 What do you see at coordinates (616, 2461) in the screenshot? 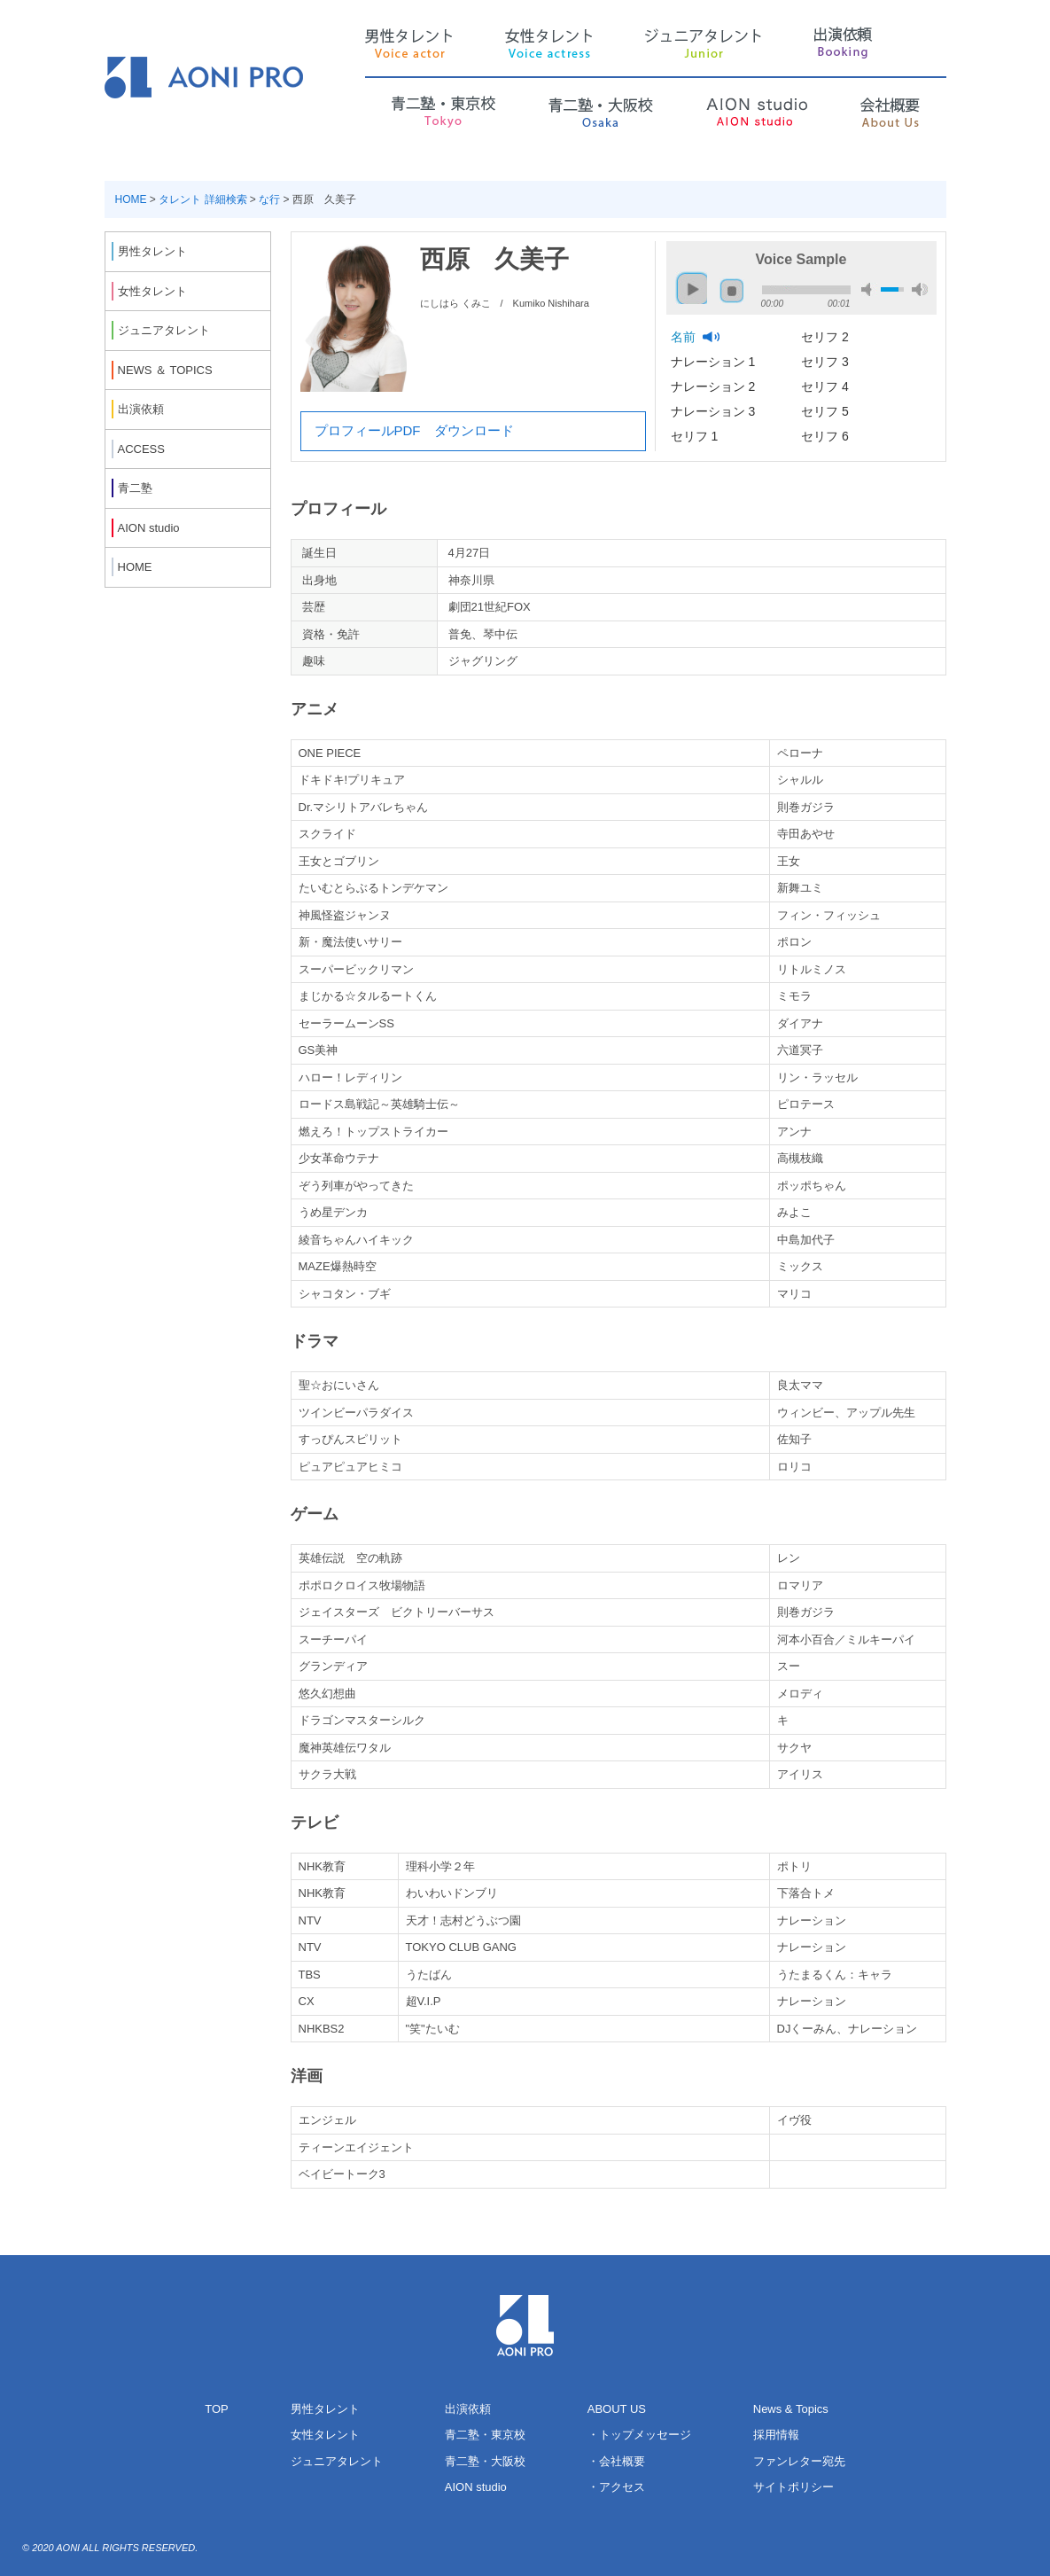
I see `・会社概要` at bounding box center [616, 2461].